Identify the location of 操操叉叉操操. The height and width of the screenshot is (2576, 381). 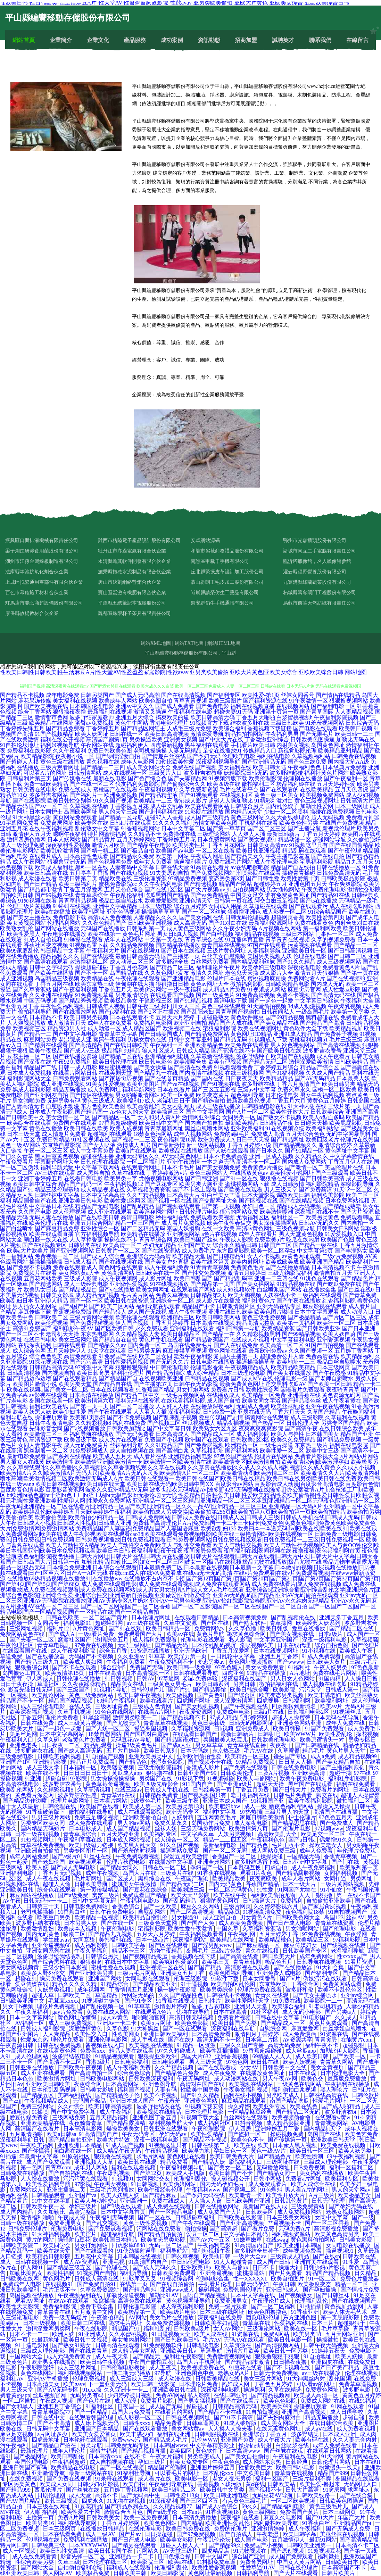
(334, 1806).